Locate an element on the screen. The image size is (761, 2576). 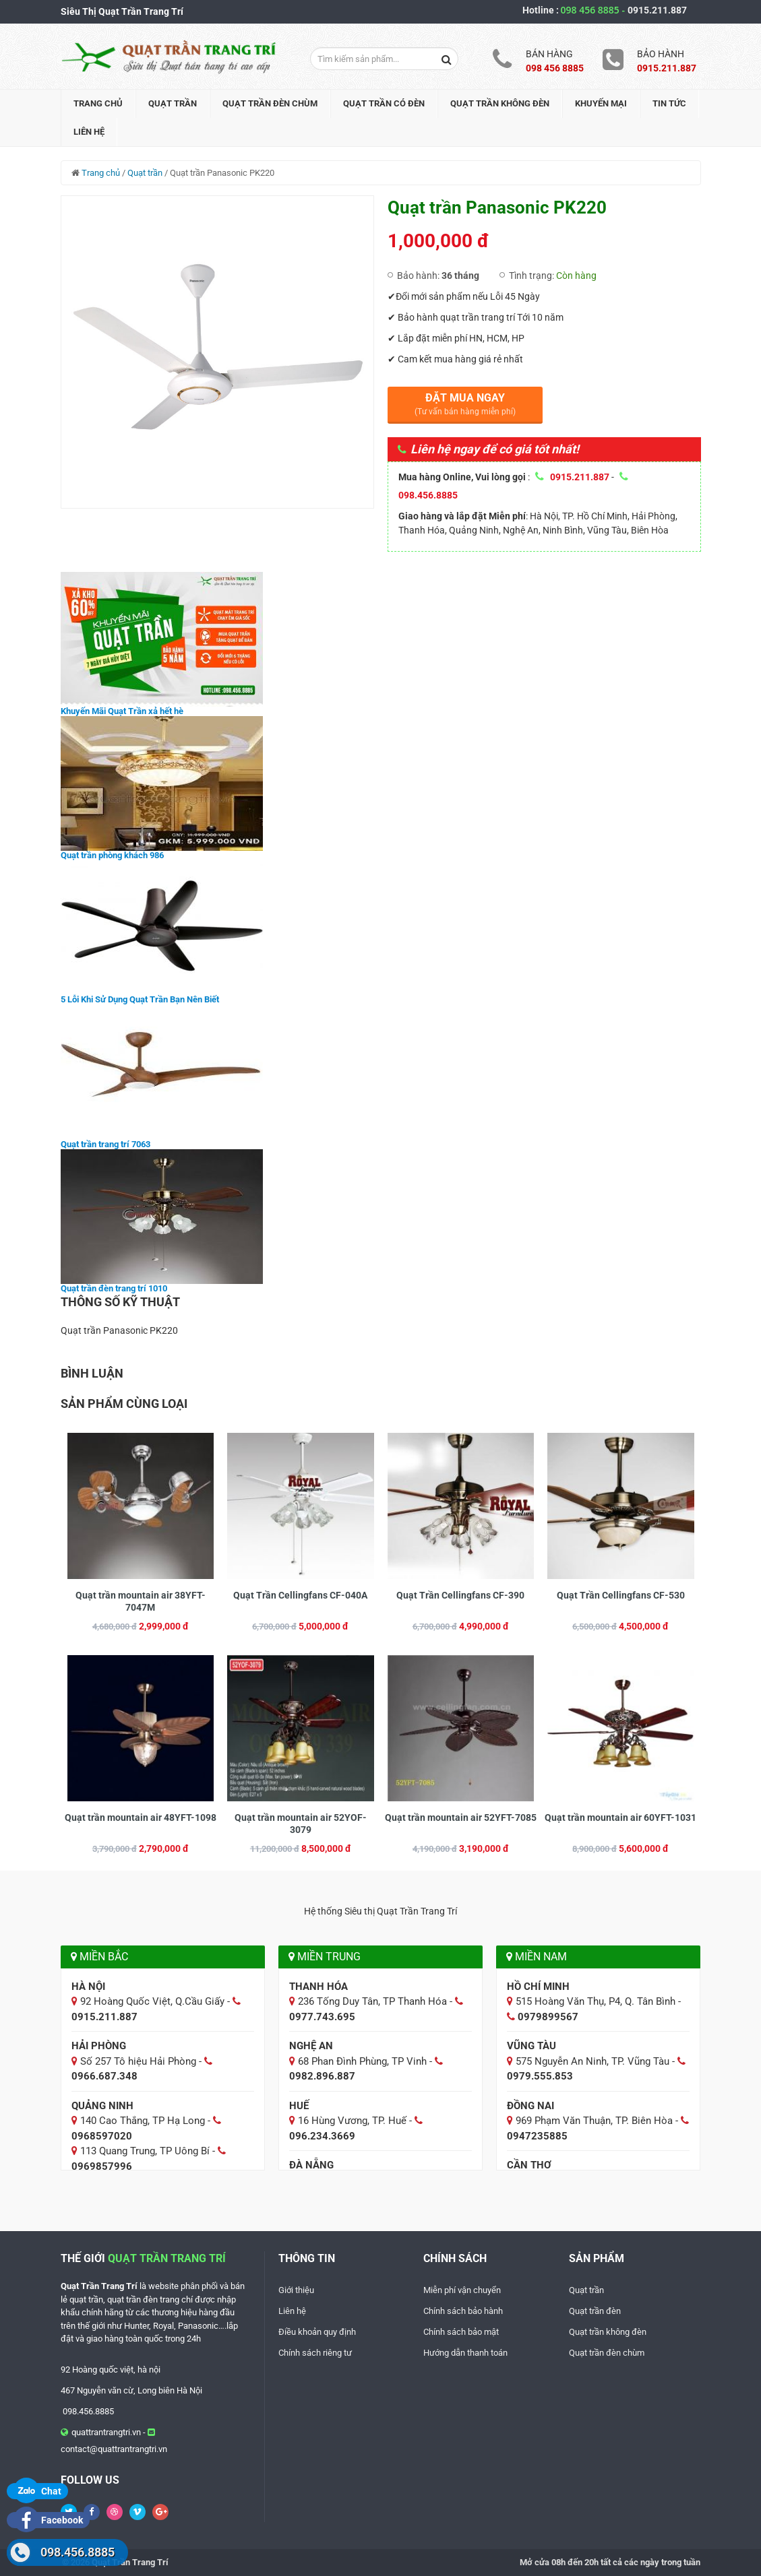
Quạt trần trang trí 7063 is located at coordinates (105, 1144).